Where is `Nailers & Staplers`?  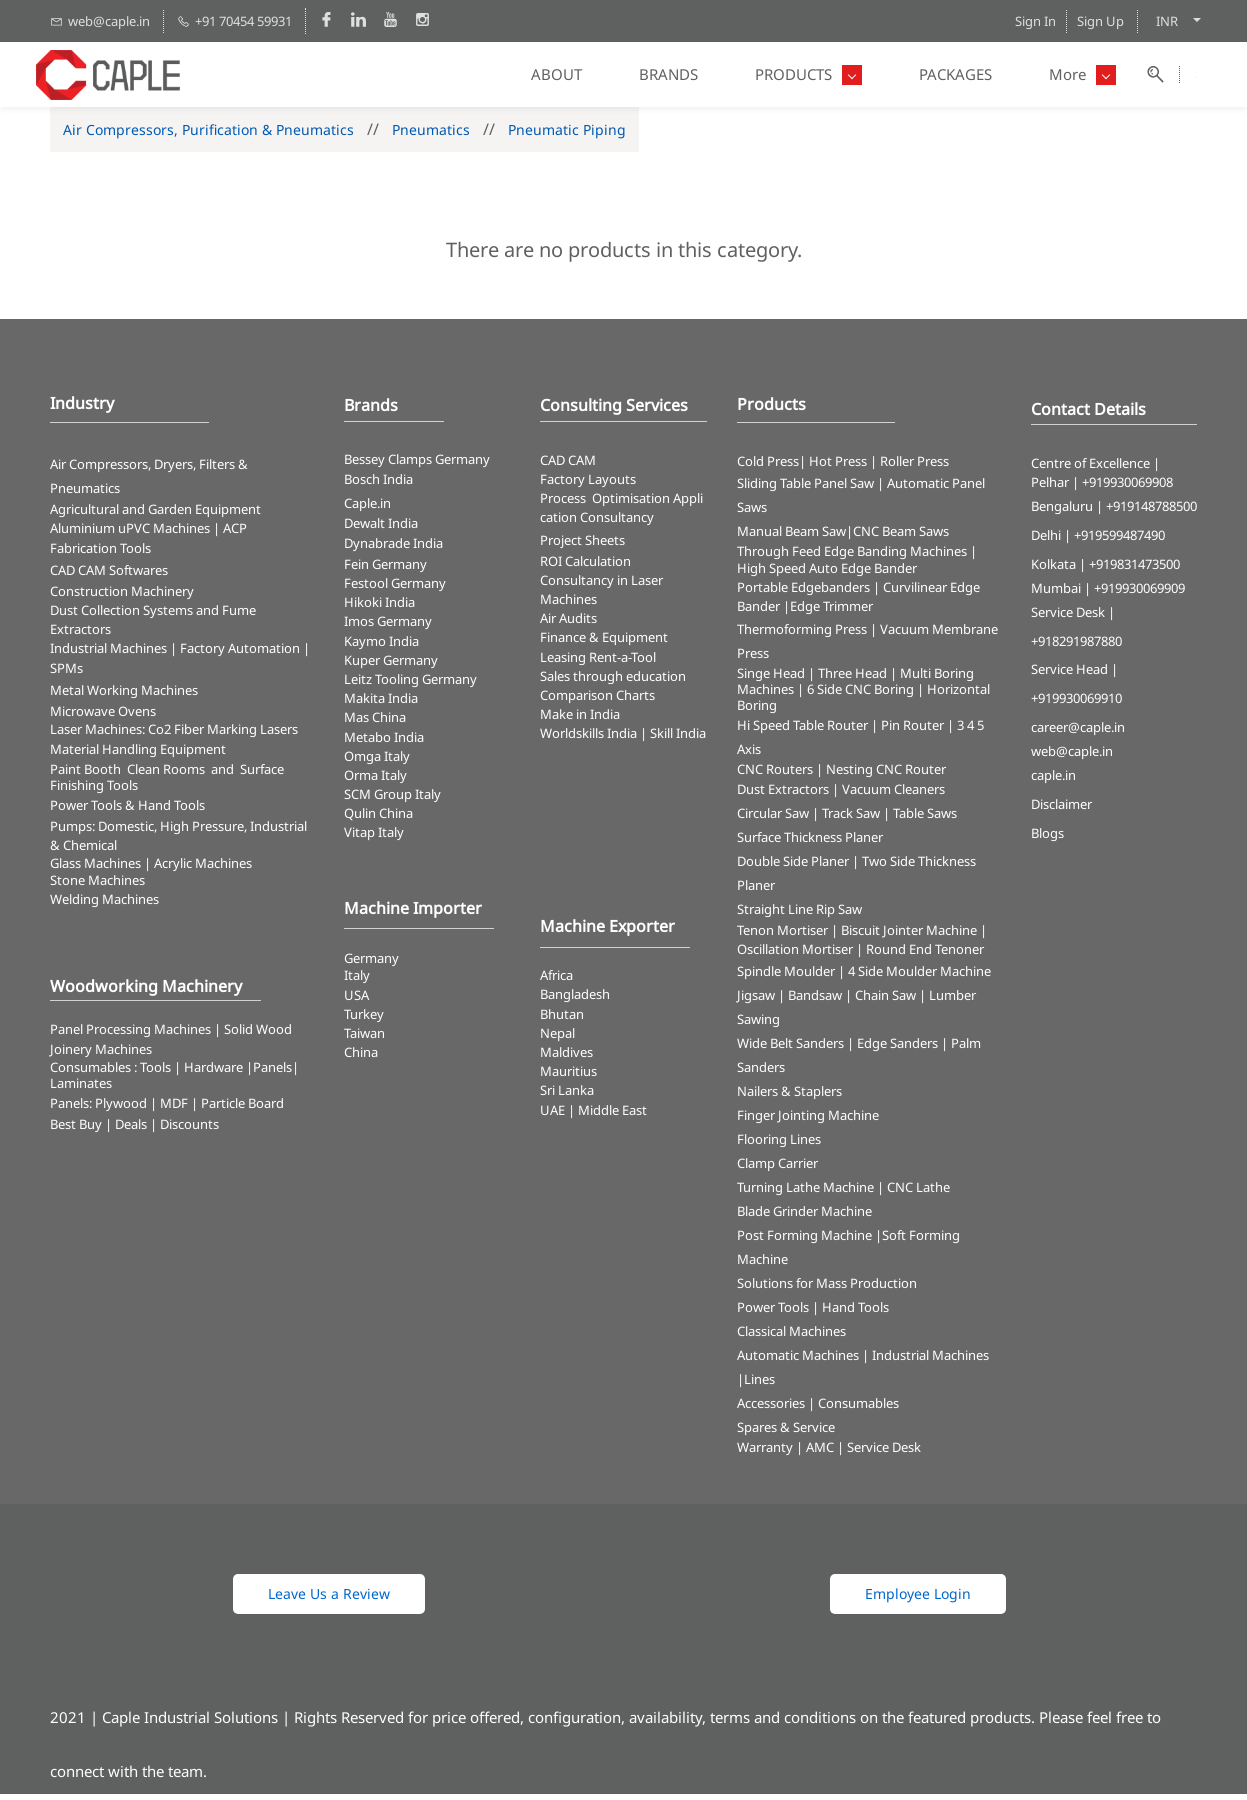 Nailers & Staplers is located at coordinates (789, 1097).